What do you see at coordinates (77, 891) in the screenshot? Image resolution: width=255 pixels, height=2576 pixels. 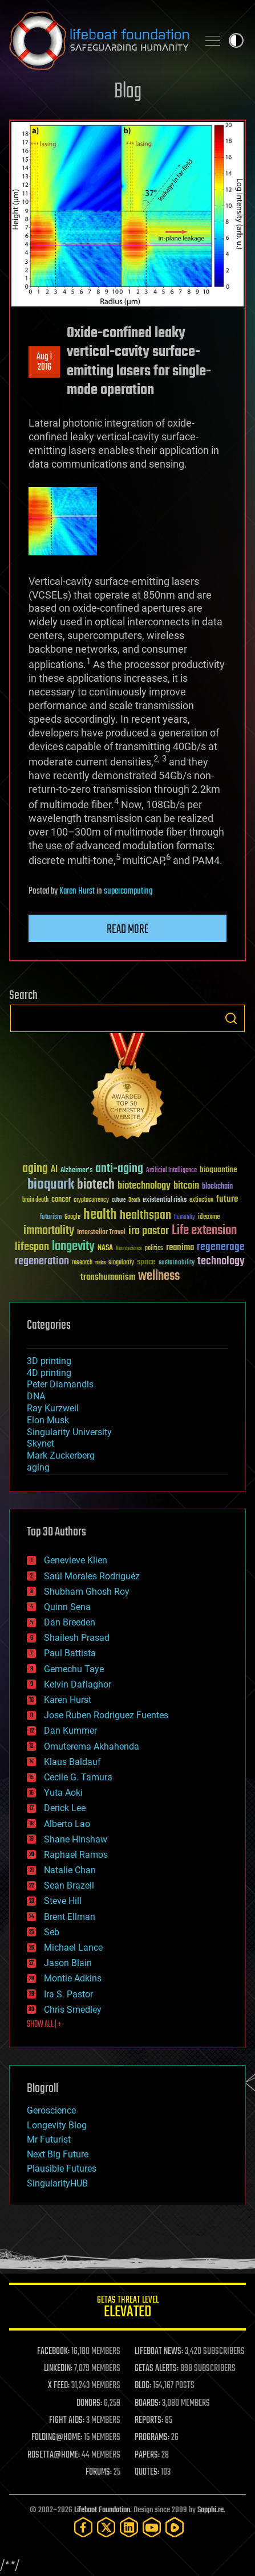 I see `Karen Hurst` at bounding box center [77, 891].